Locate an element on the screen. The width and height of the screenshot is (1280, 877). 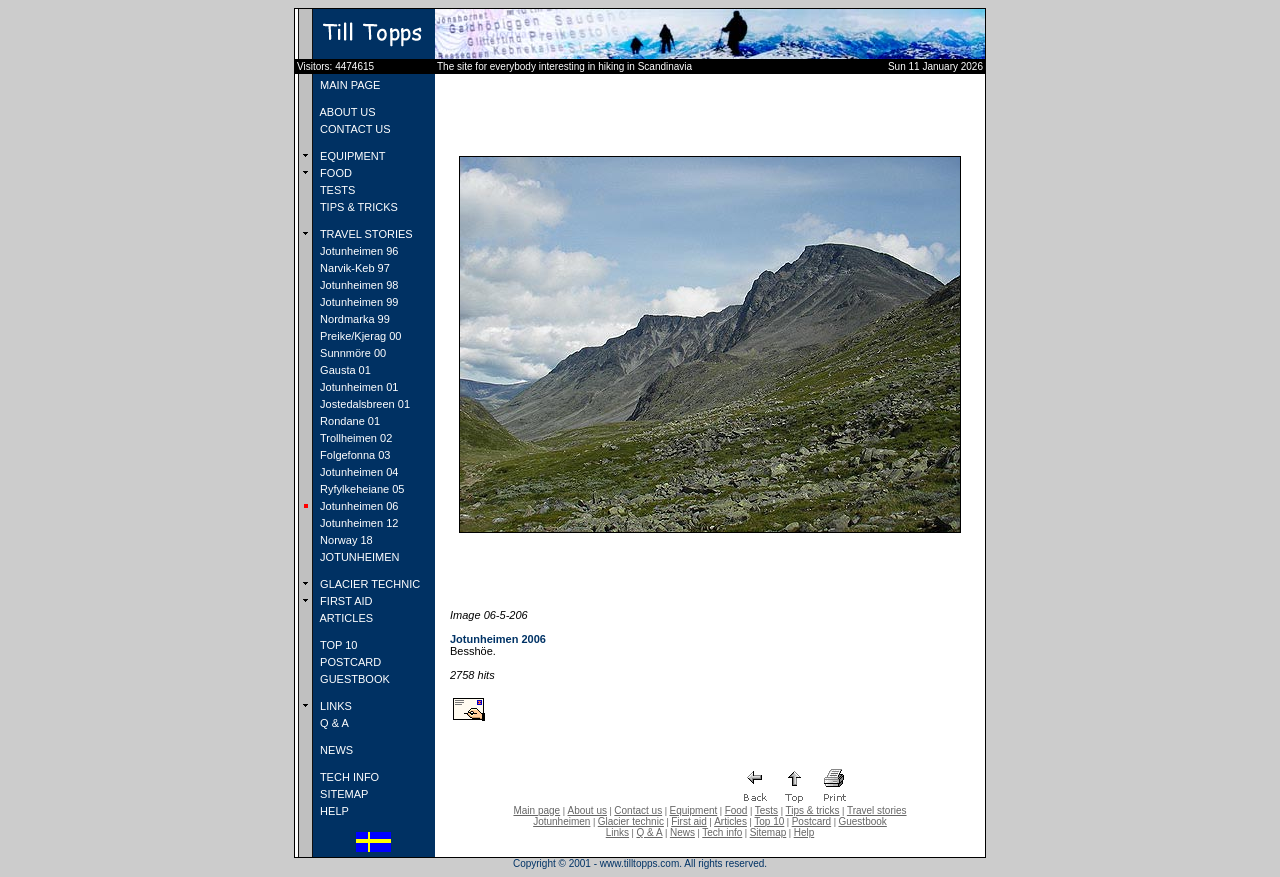
GLACIER TECHNIC is located at coordinates (368, 584).